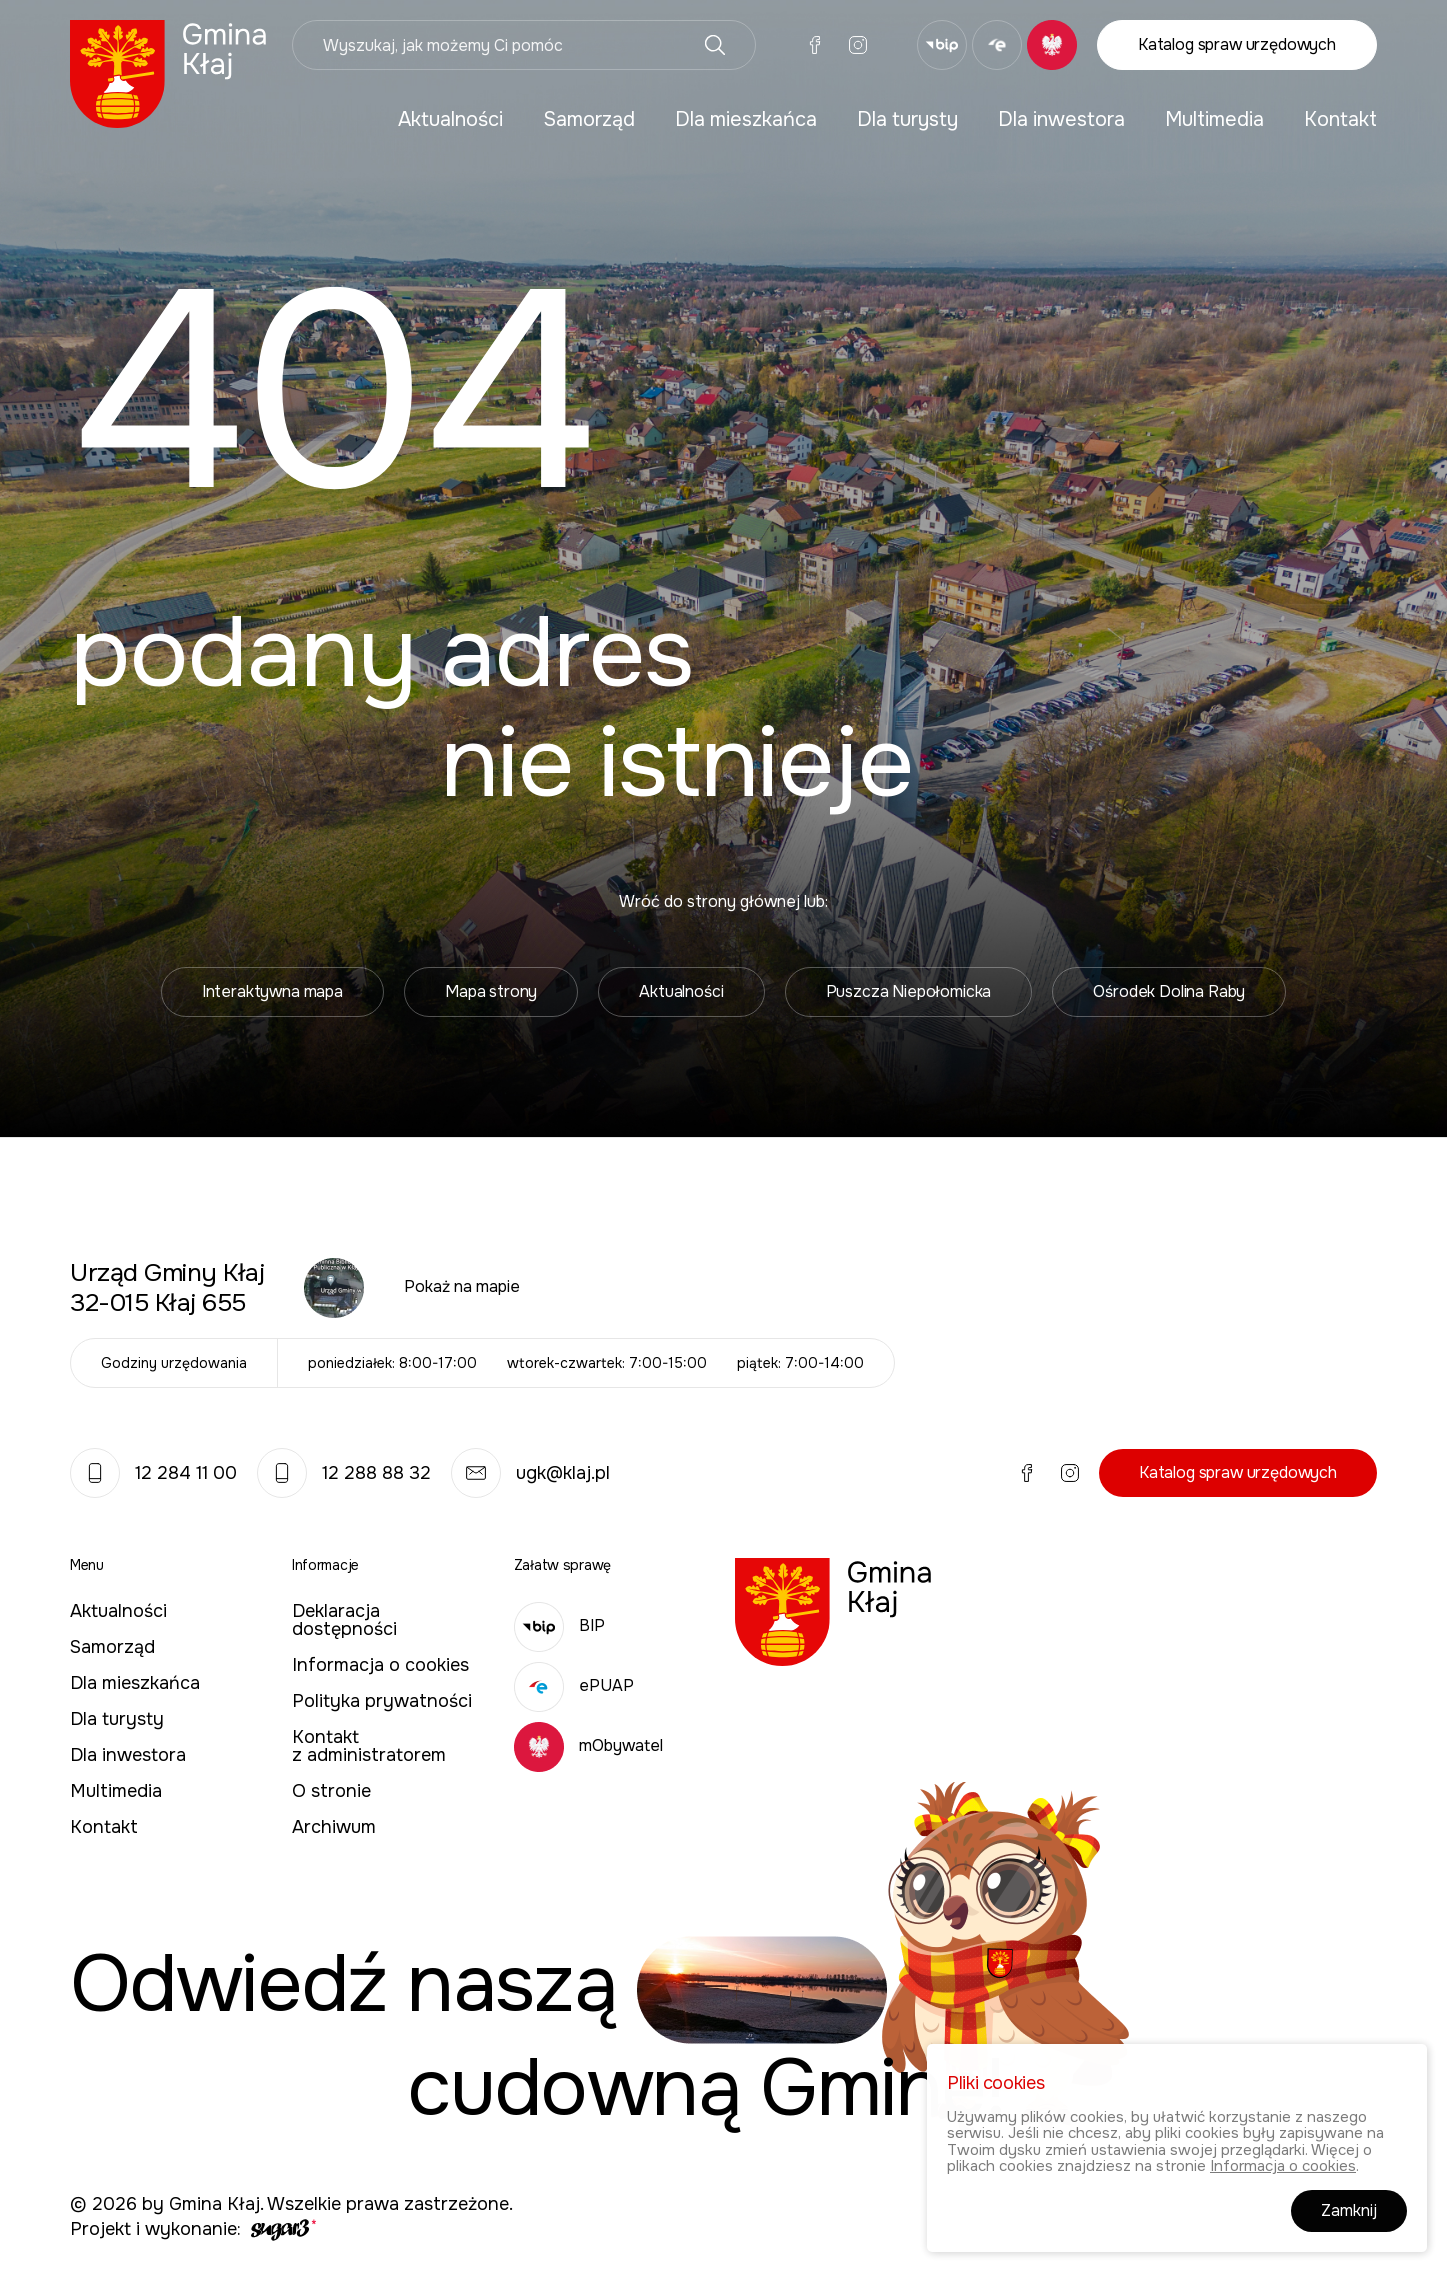 Image resolution: width=1447 pixels, height=2272 pixels. Describe the element at coordinates (462, 1286) in the screenshot. I see `Pokaż na mapie` at that location.